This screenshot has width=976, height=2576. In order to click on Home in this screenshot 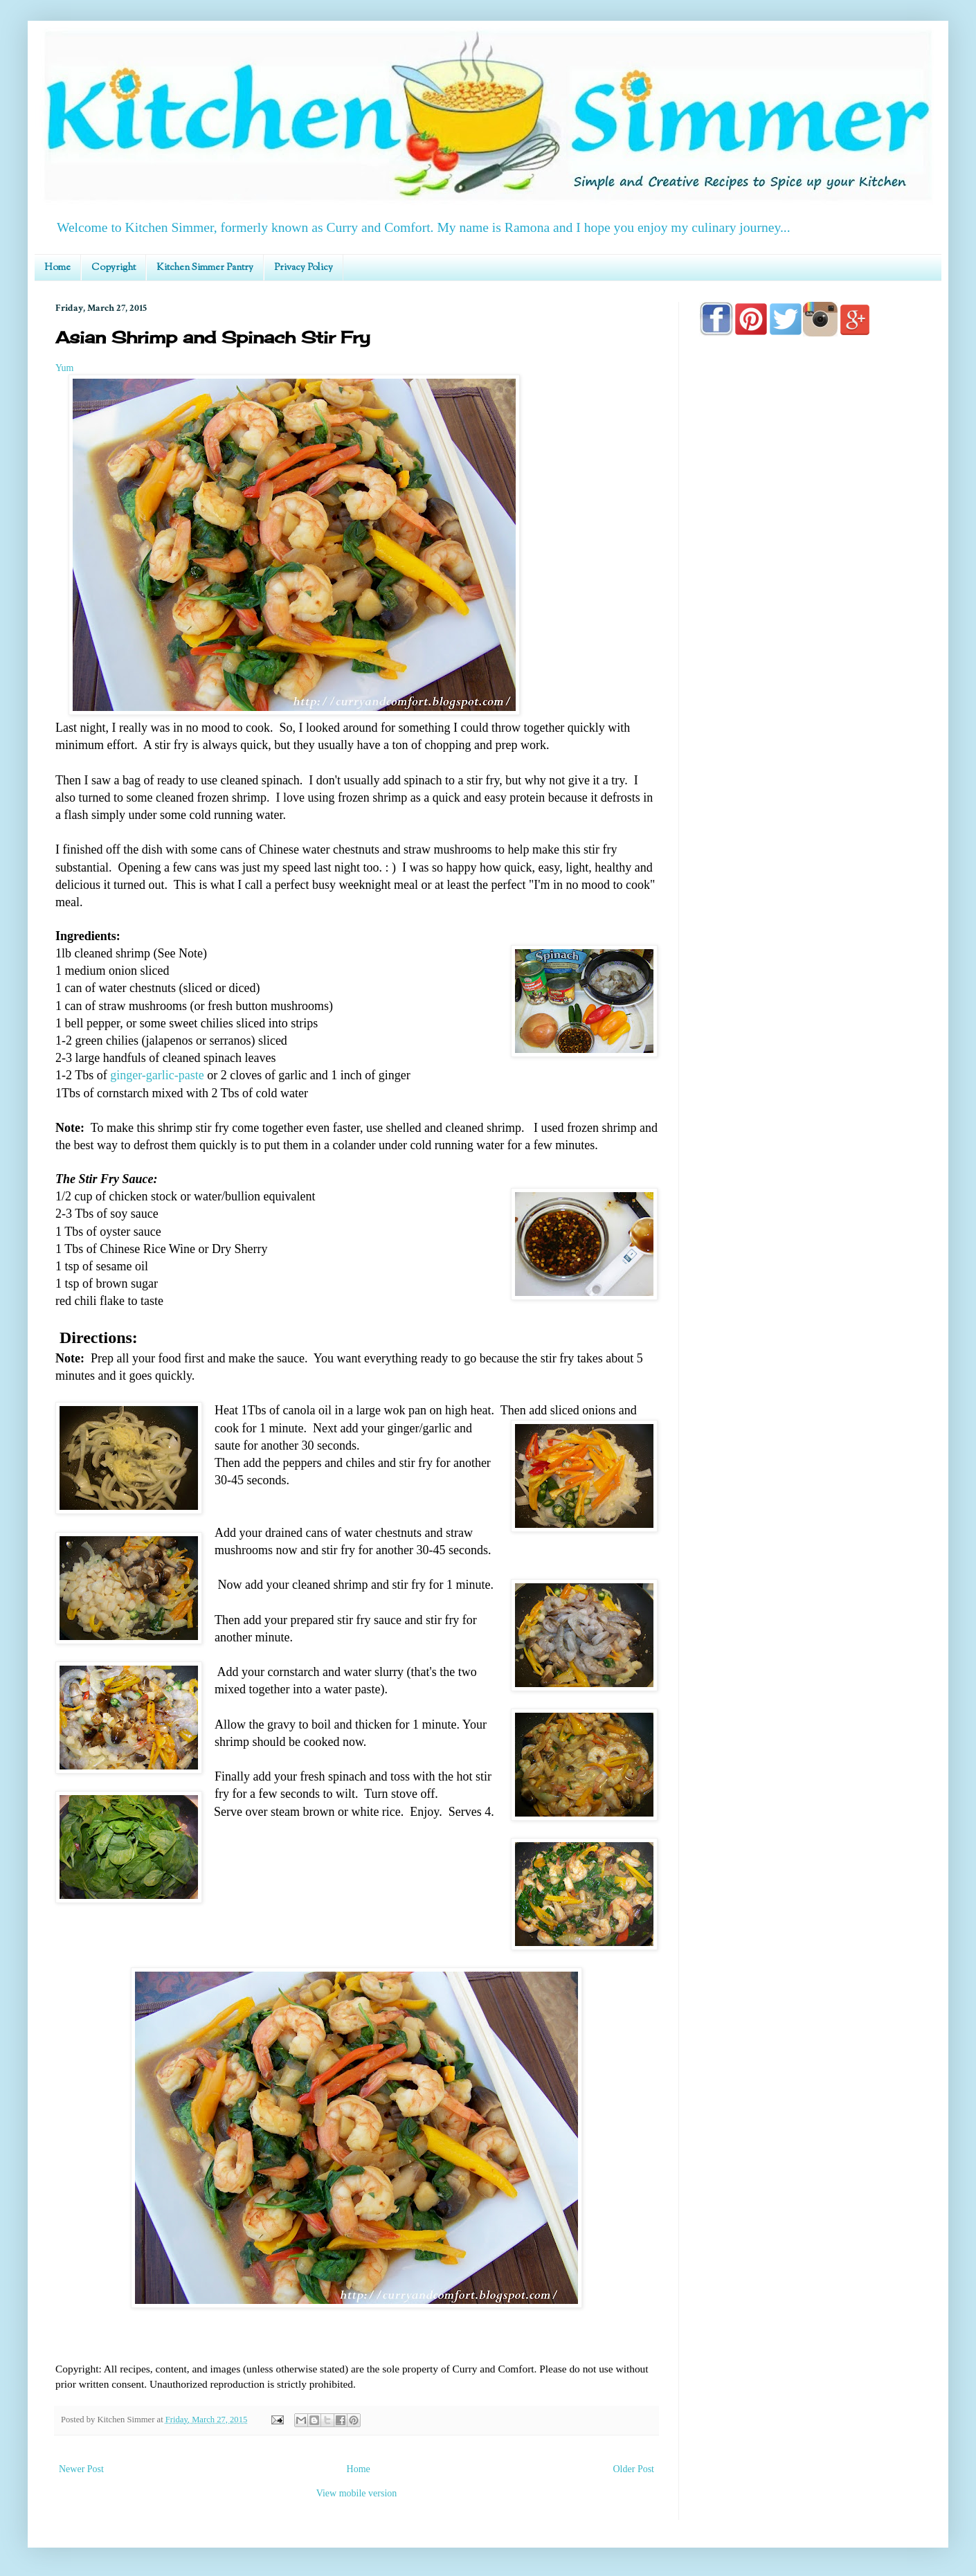, I will do `click(57, 268)`.